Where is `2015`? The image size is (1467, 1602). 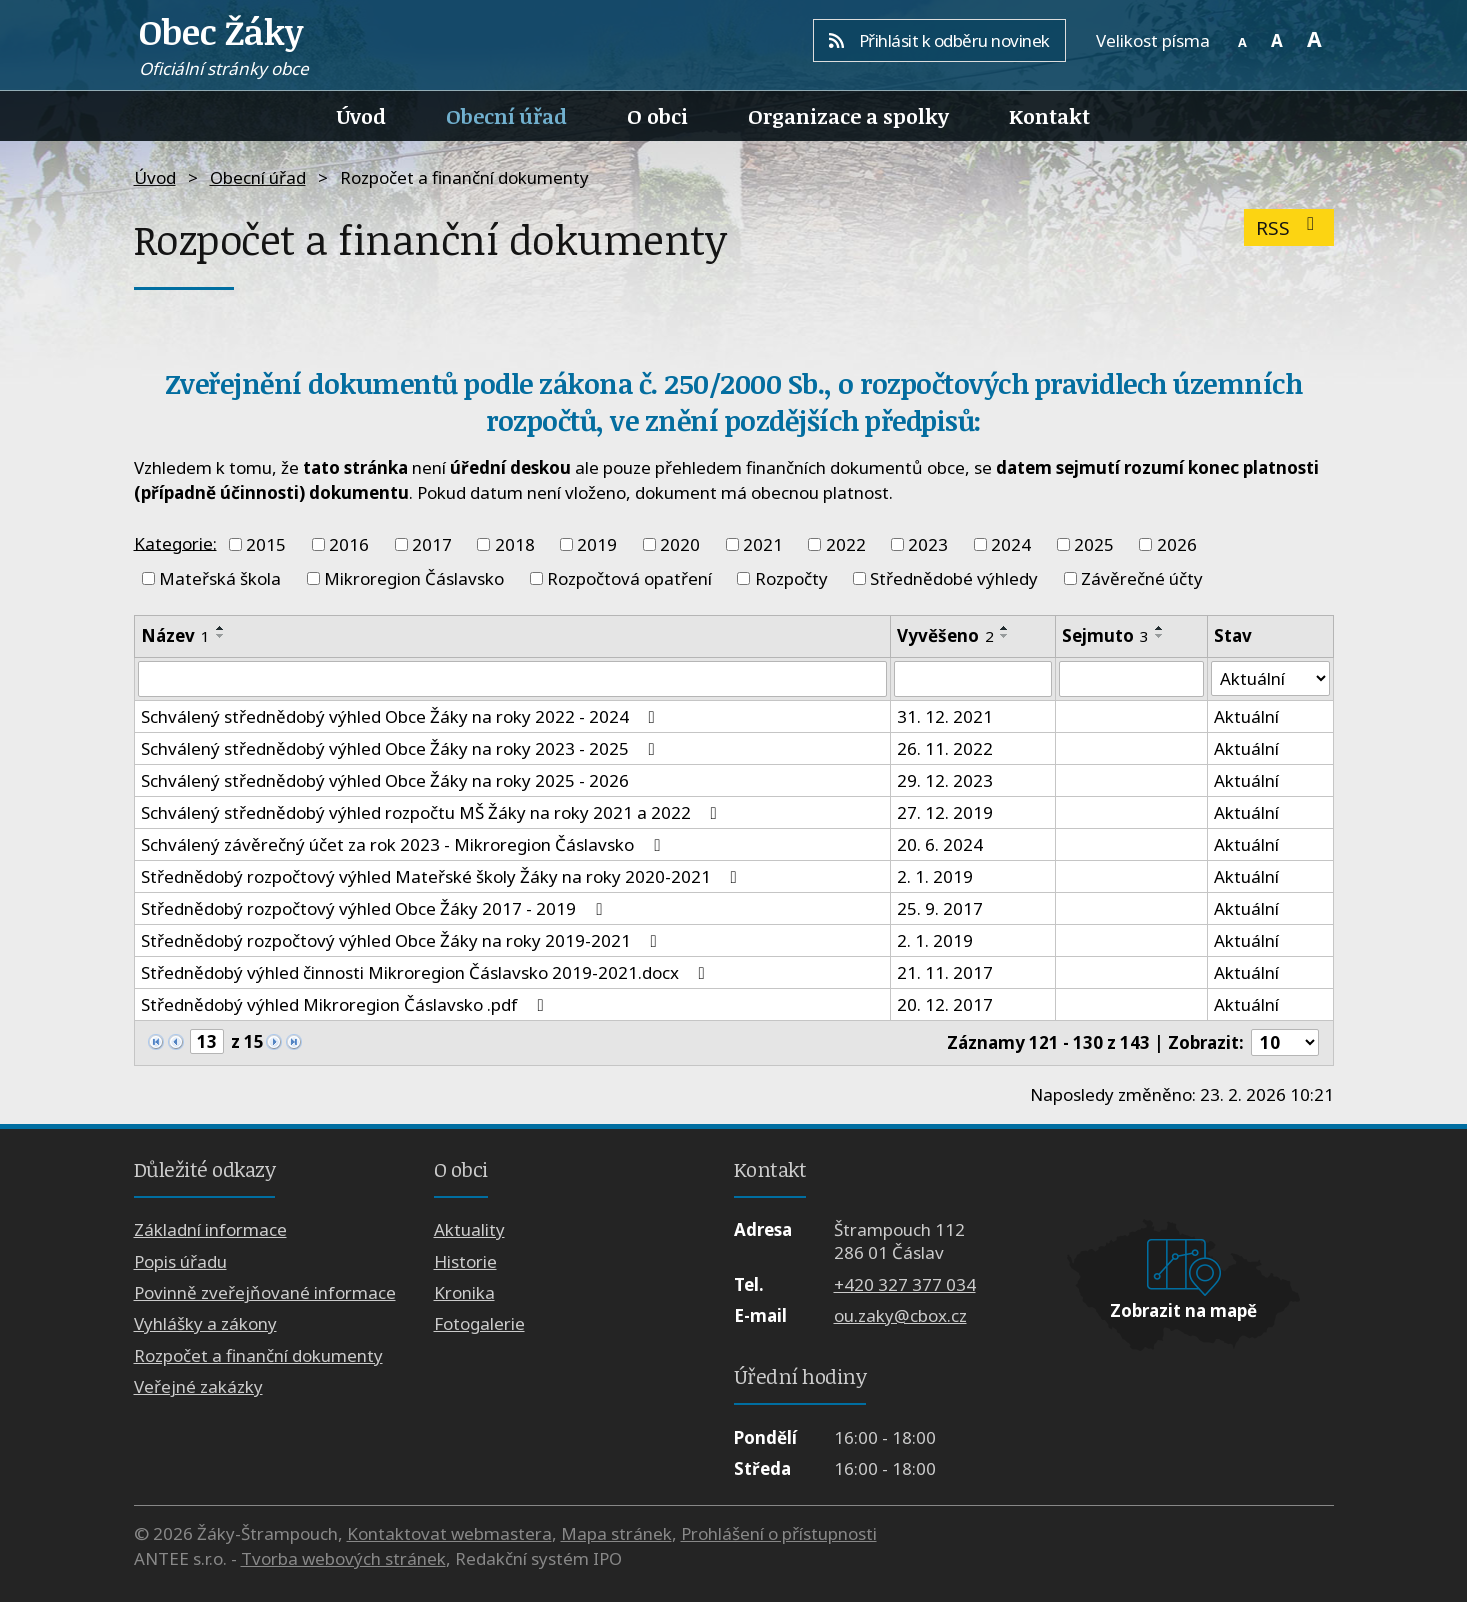 2015 is located at coordinates (266, 544).